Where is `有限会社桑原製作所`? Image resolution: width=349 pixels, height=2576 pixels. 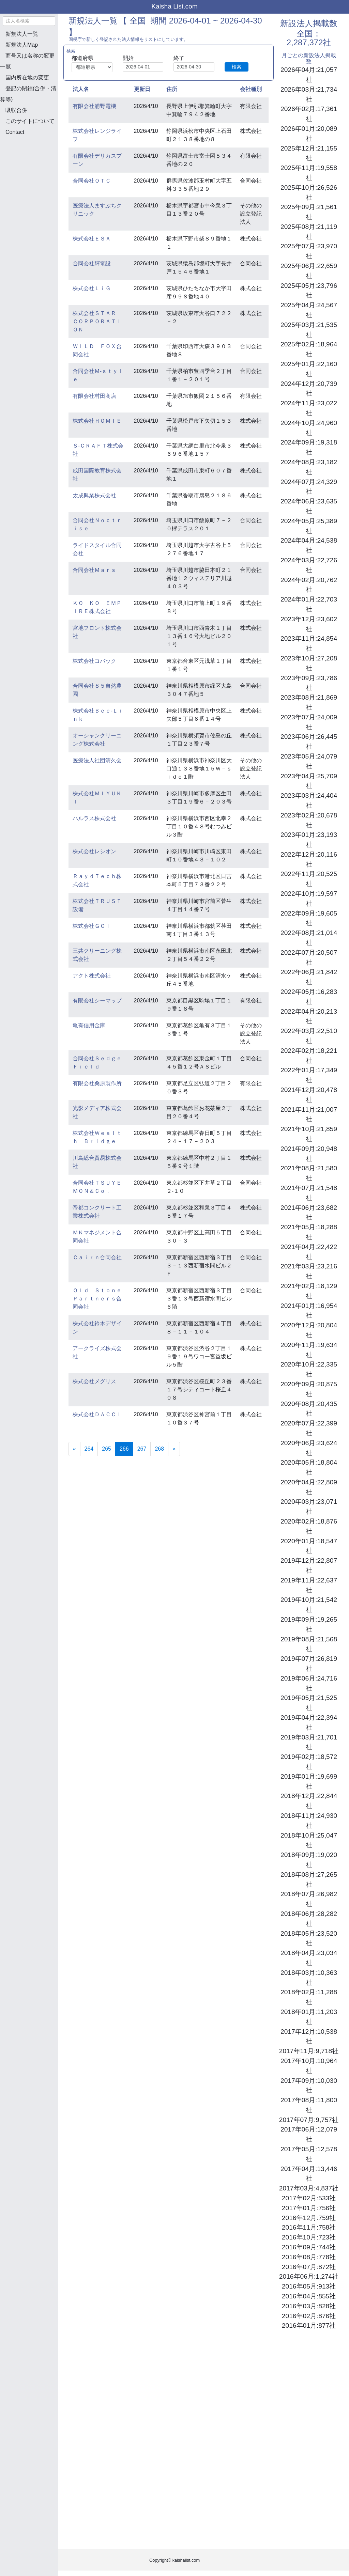 有限会社桑原製作所 is located at coordinates (97, 1083).